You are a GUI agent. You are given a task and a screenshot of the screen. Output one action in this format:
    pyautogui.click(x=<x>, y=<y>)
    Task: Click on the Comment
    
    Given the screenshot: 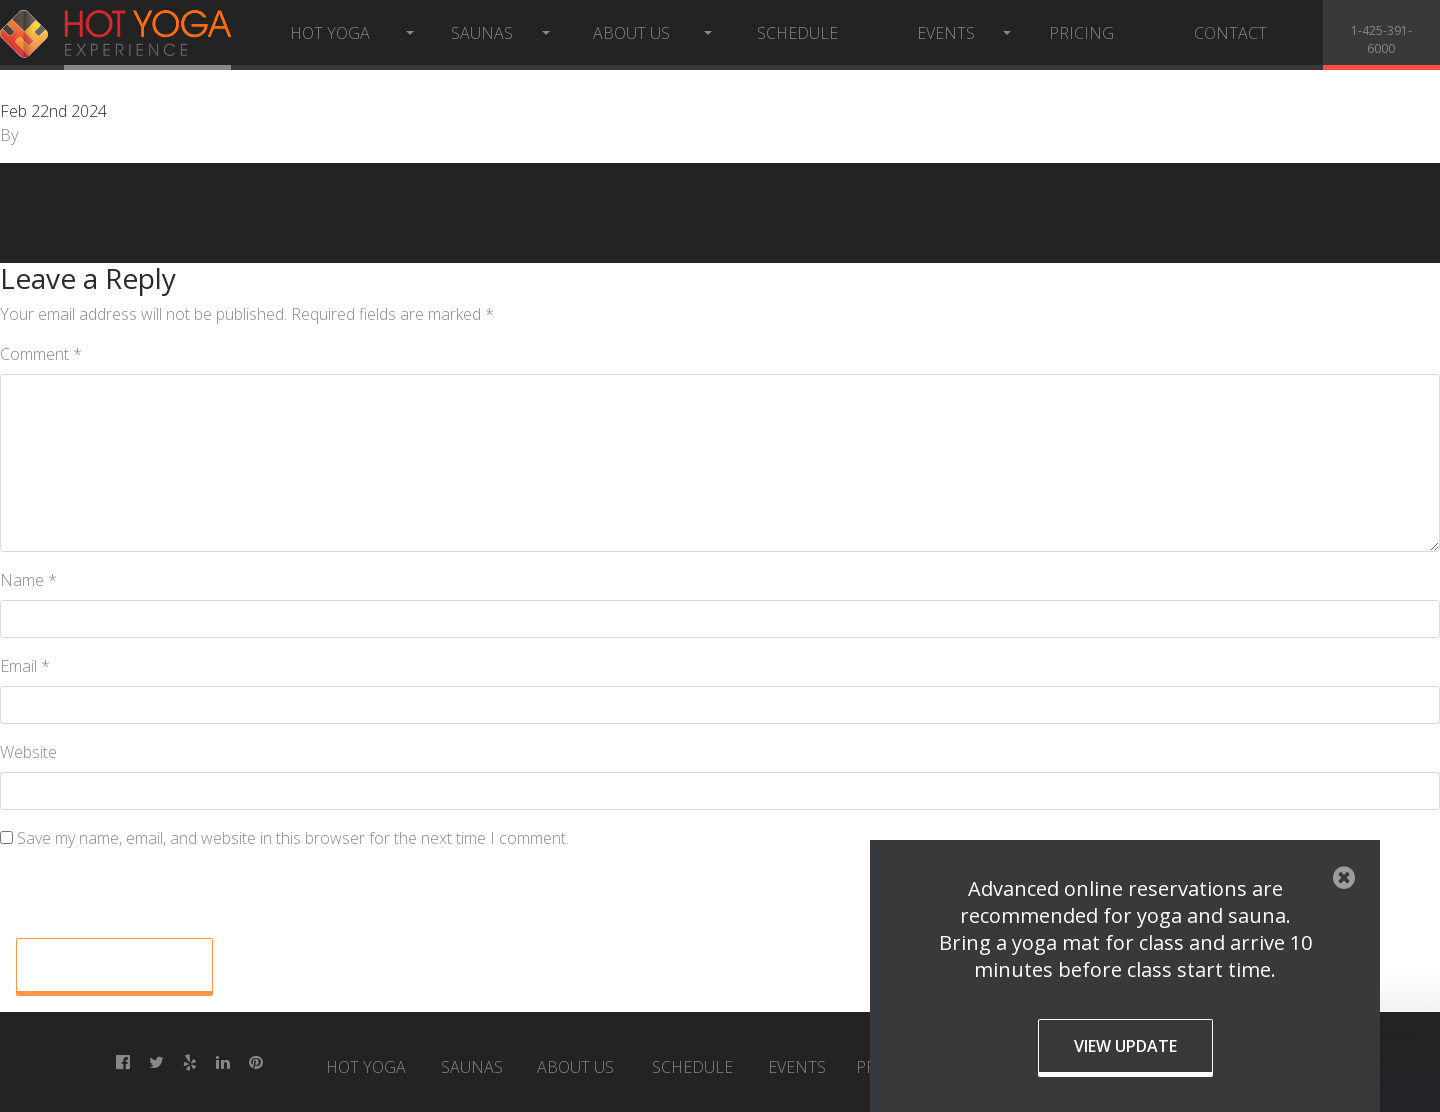 What is the action you would take?
    pyautogui.click(x=41, y=354)
    